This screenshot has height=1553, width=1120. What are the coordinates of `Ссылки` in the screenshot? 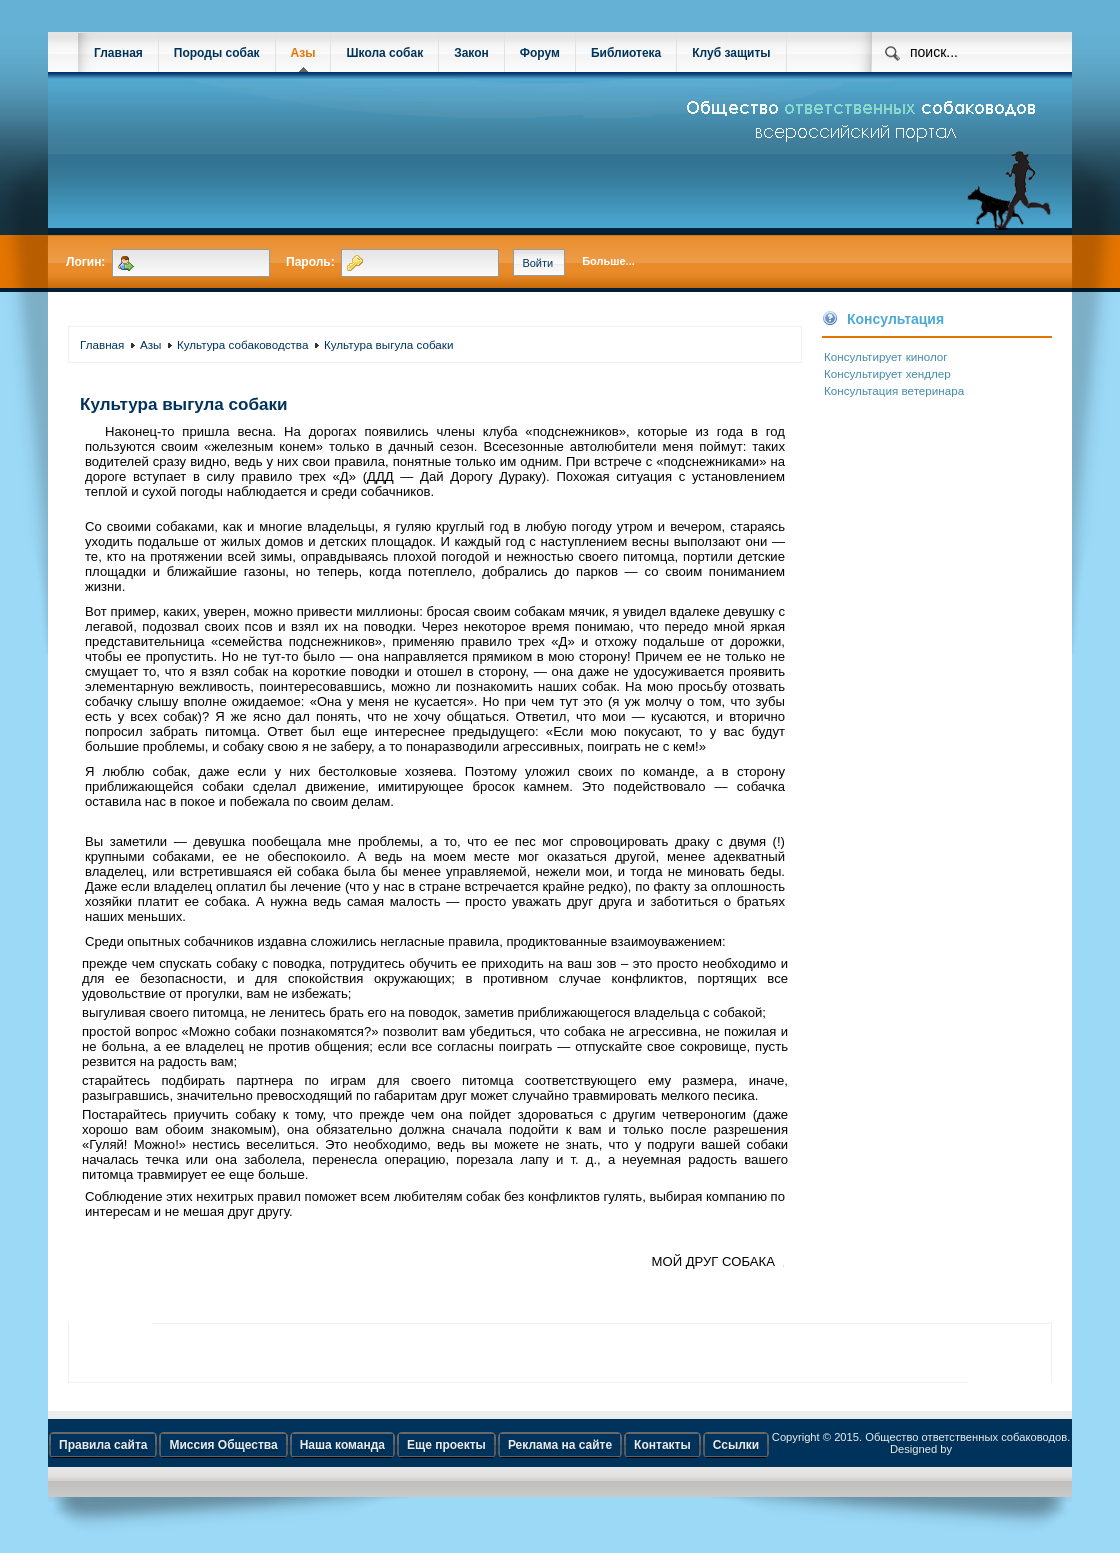 It's located at (736, 1445).